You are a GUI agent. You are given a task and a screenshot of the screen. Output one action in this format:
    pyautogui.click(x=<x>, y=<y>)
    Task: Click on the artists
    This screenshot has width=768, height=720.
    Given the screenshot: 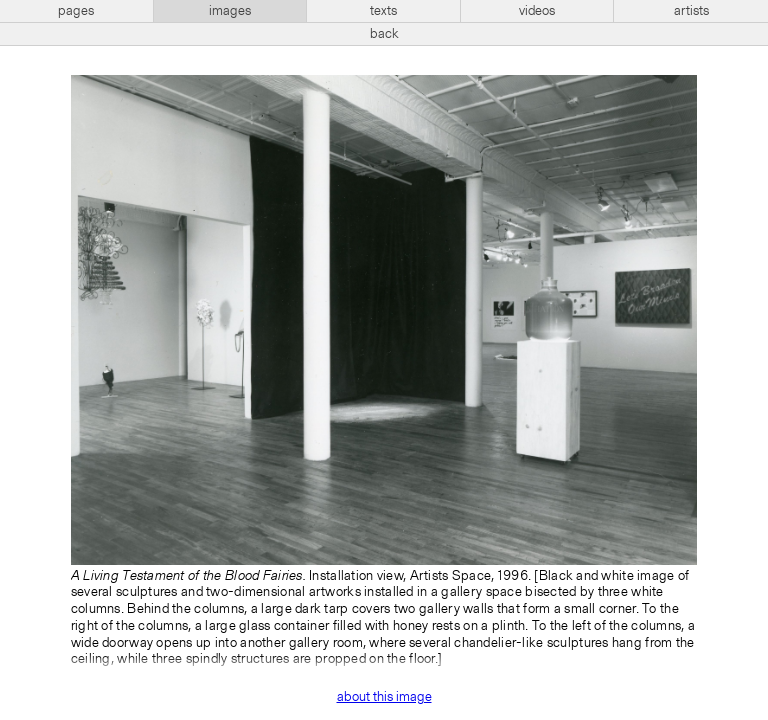 What is the action you would take?
    pyautogui.click(x=691, y=11)
    